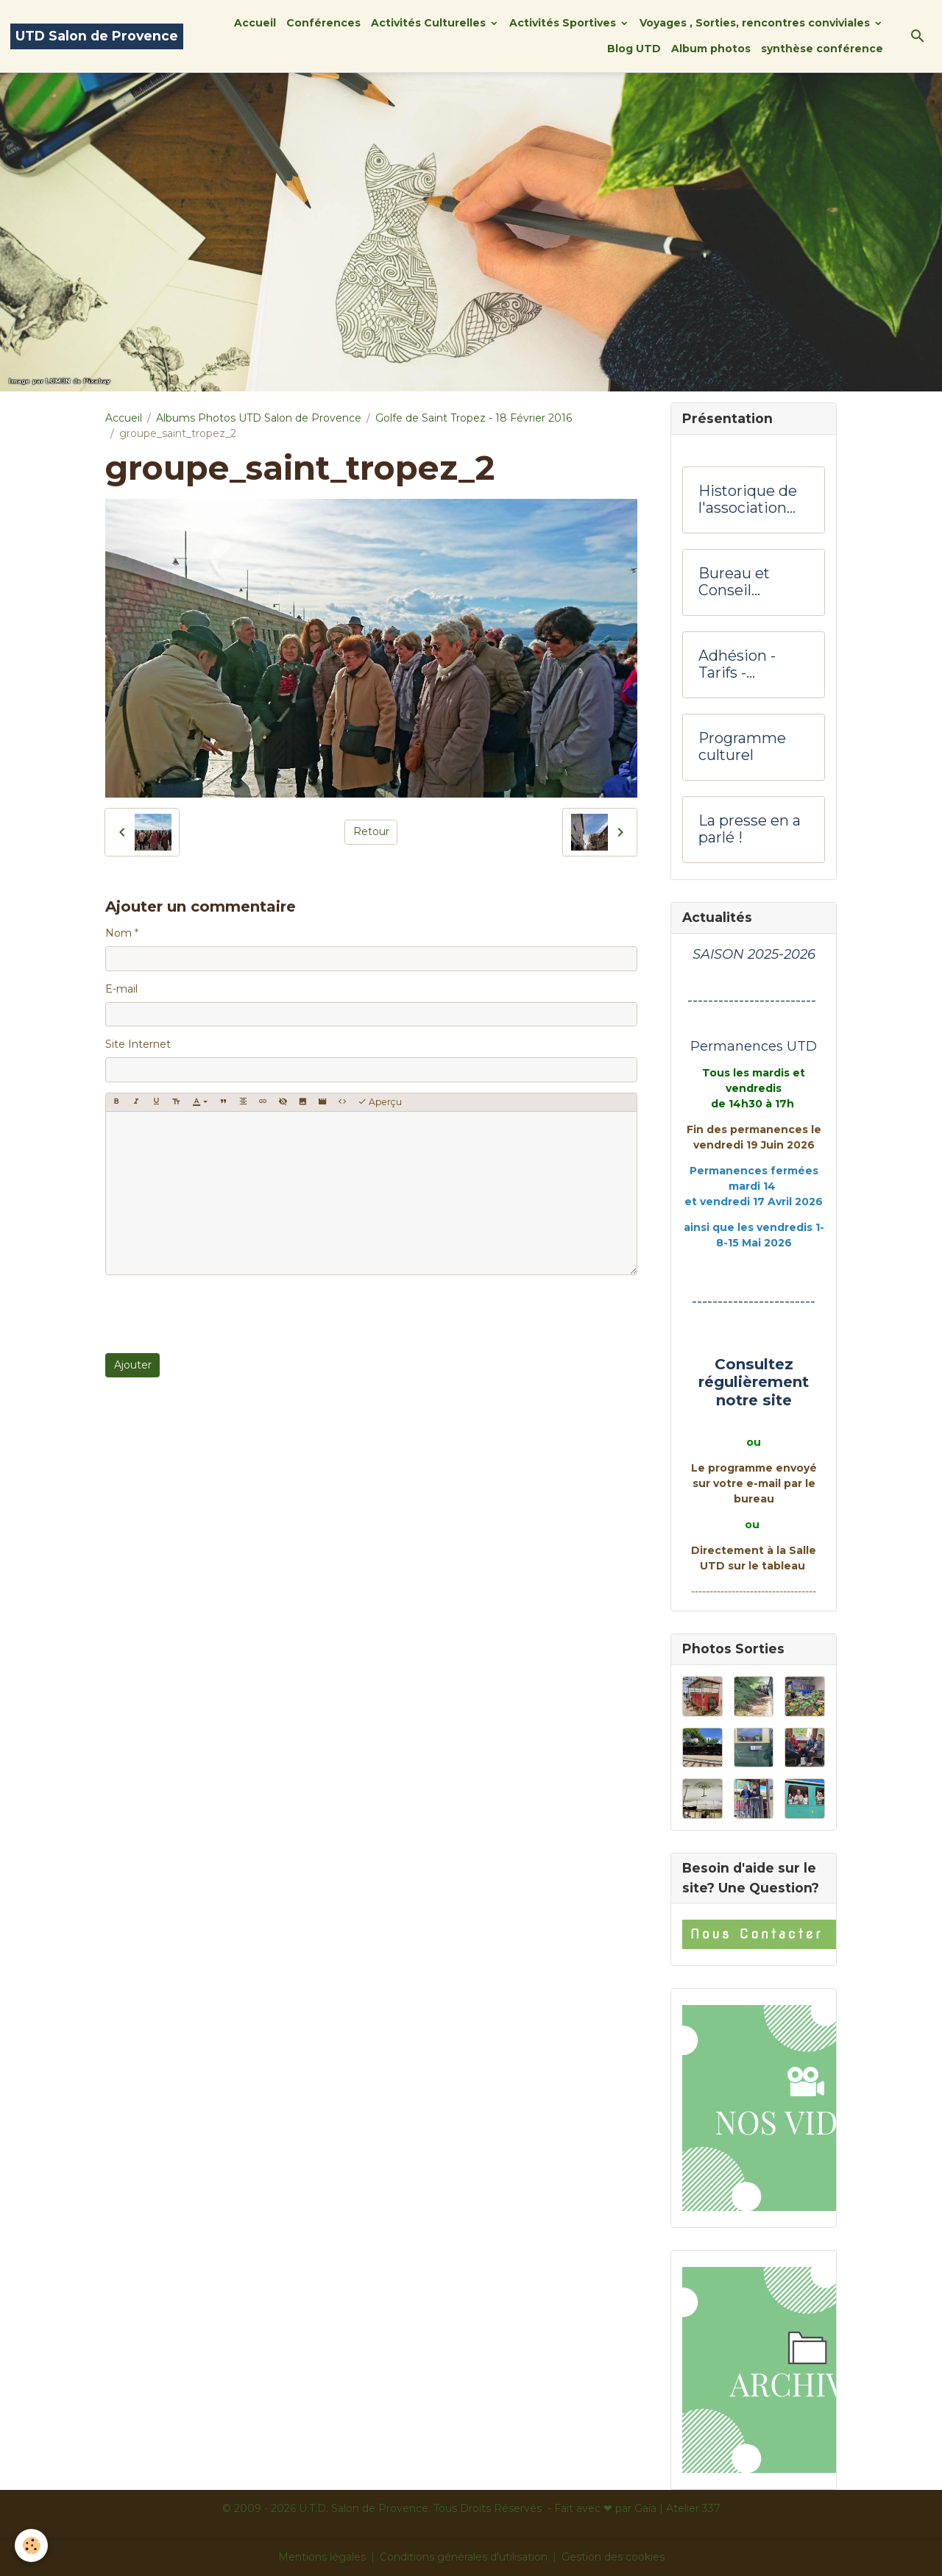 This screenshot has height=2576, width=942. I want to click on Voyages , Sorties, rencontres conviviales, so click(756, 22).